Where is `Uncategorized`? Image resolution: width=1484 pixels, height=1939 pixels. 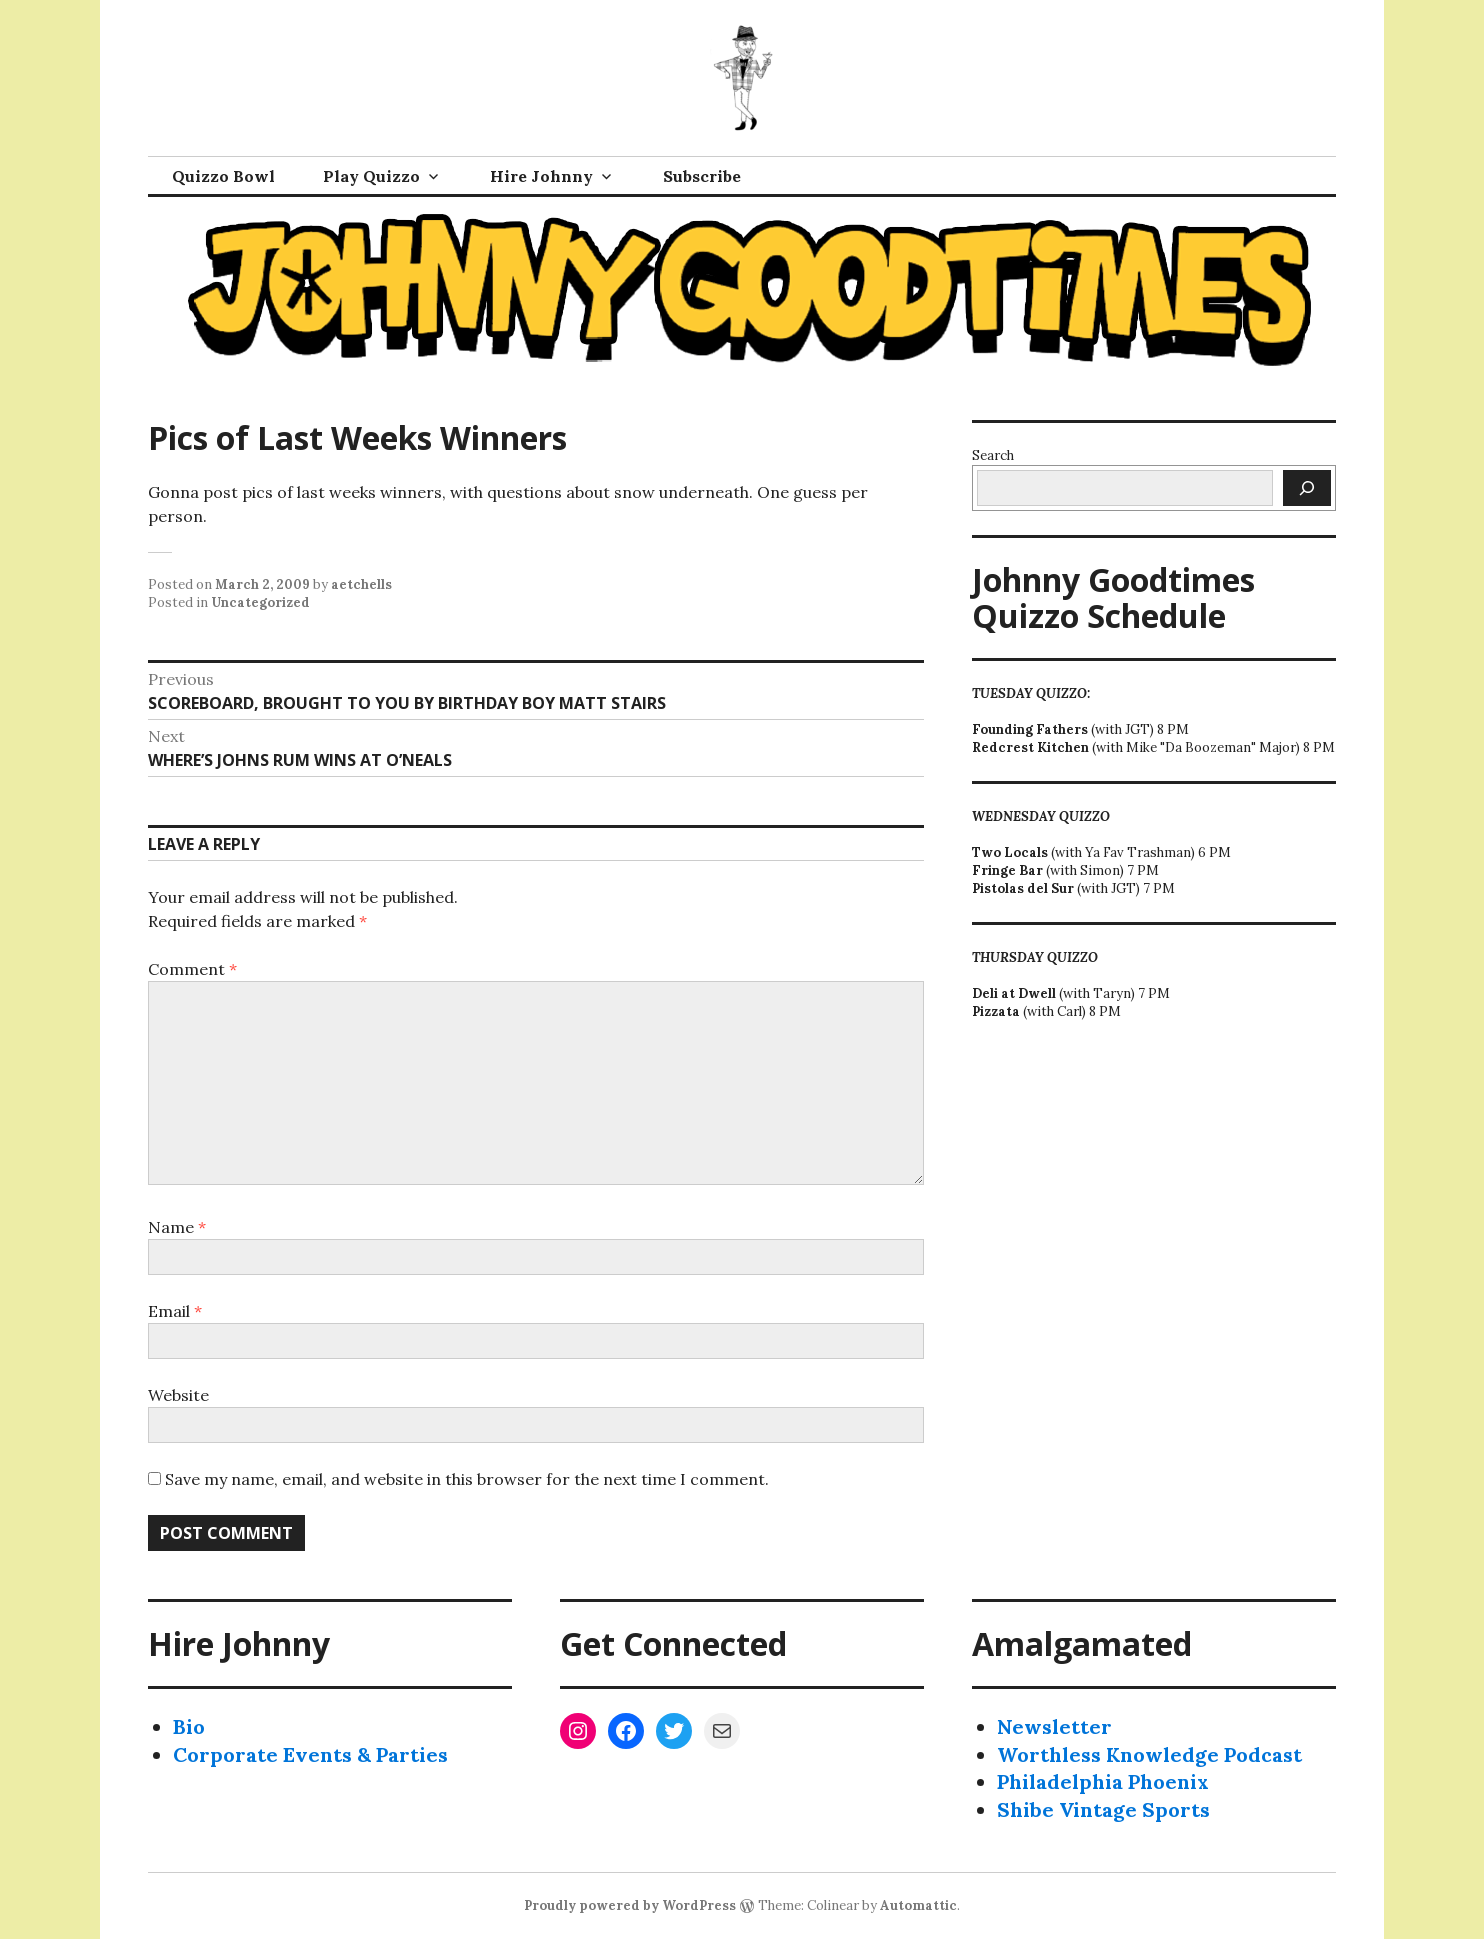 Uncategorized is located at coordinates (260, 602).